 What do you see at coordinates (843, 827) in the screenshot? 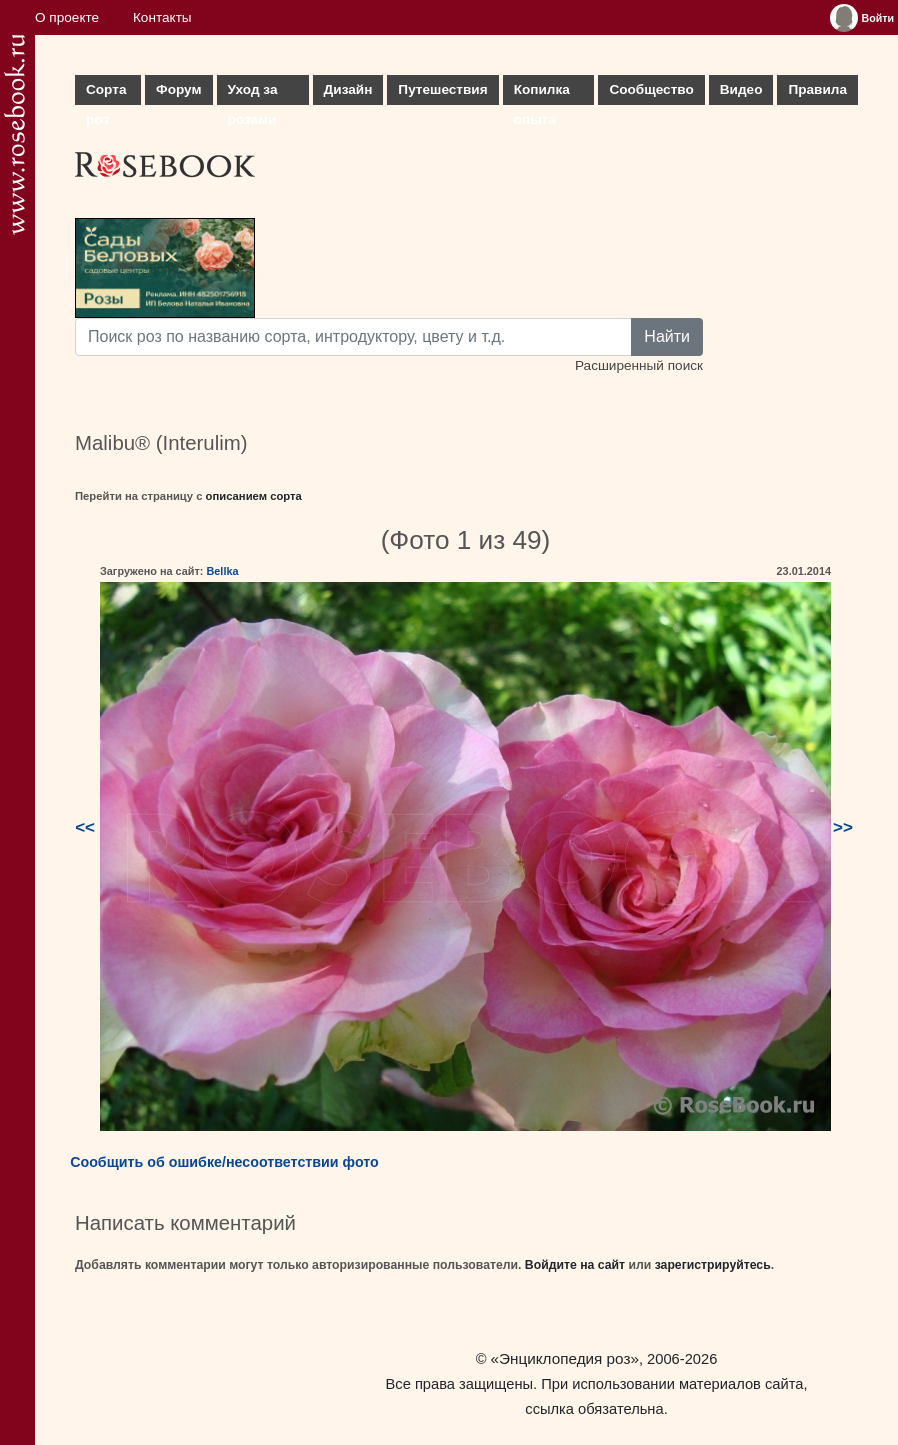
I see `>>` at bounding box center [843, 827].